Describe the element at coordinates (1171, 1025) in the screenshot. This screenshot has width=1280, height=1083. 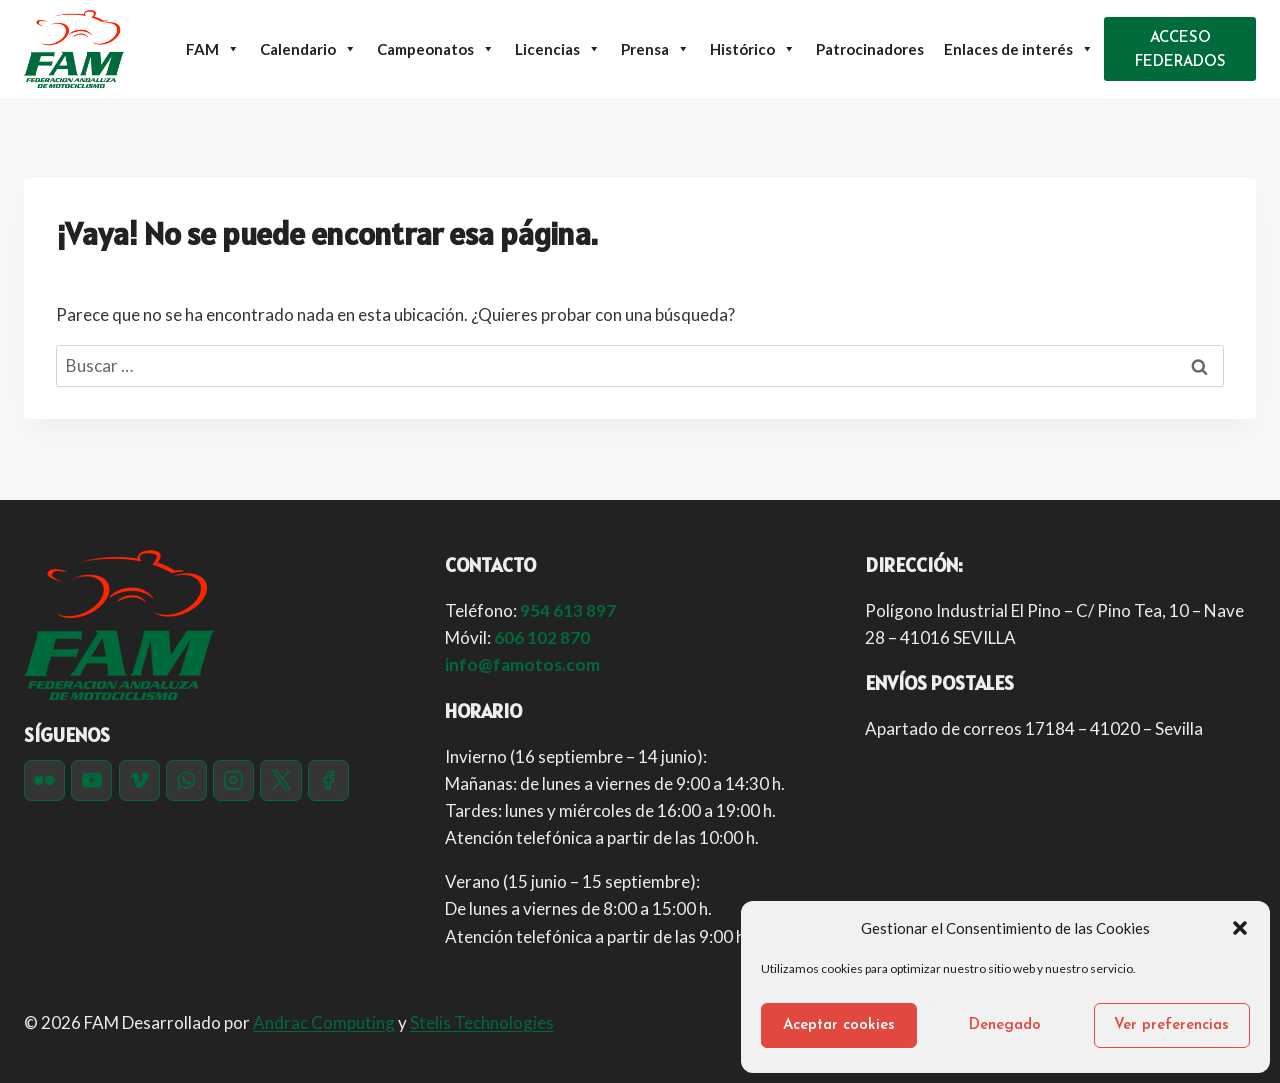
I see `Ver preferencias` at that location.